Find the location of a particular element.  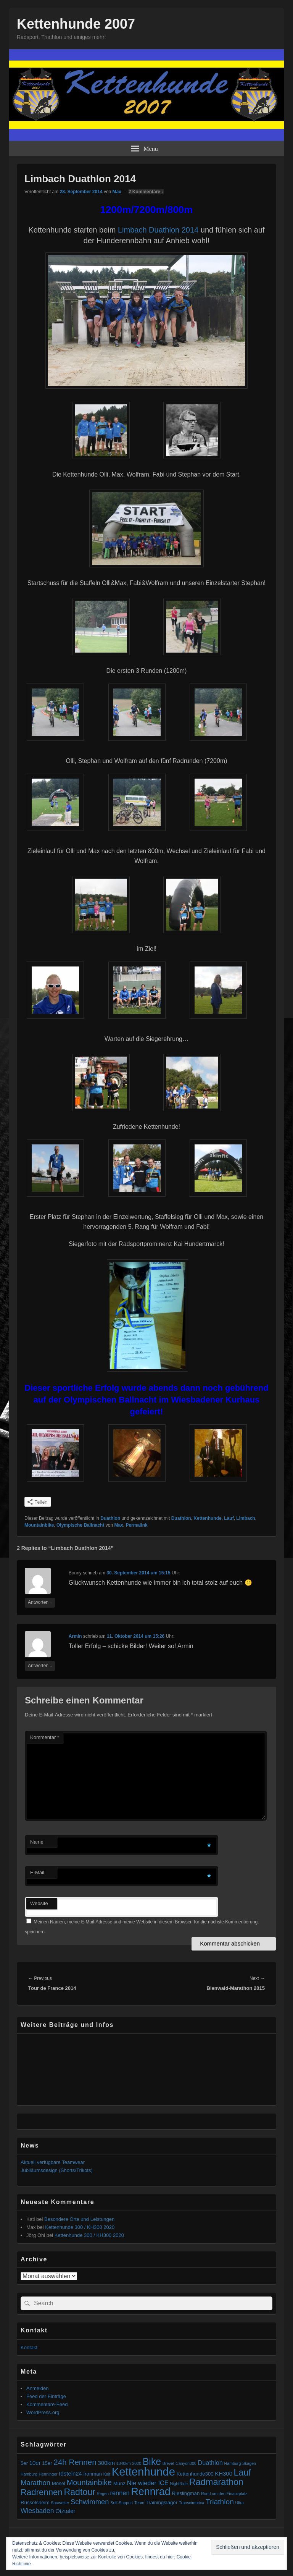

rennen [rennen (4 Einträge)] is located at coordinates (120, 2492).